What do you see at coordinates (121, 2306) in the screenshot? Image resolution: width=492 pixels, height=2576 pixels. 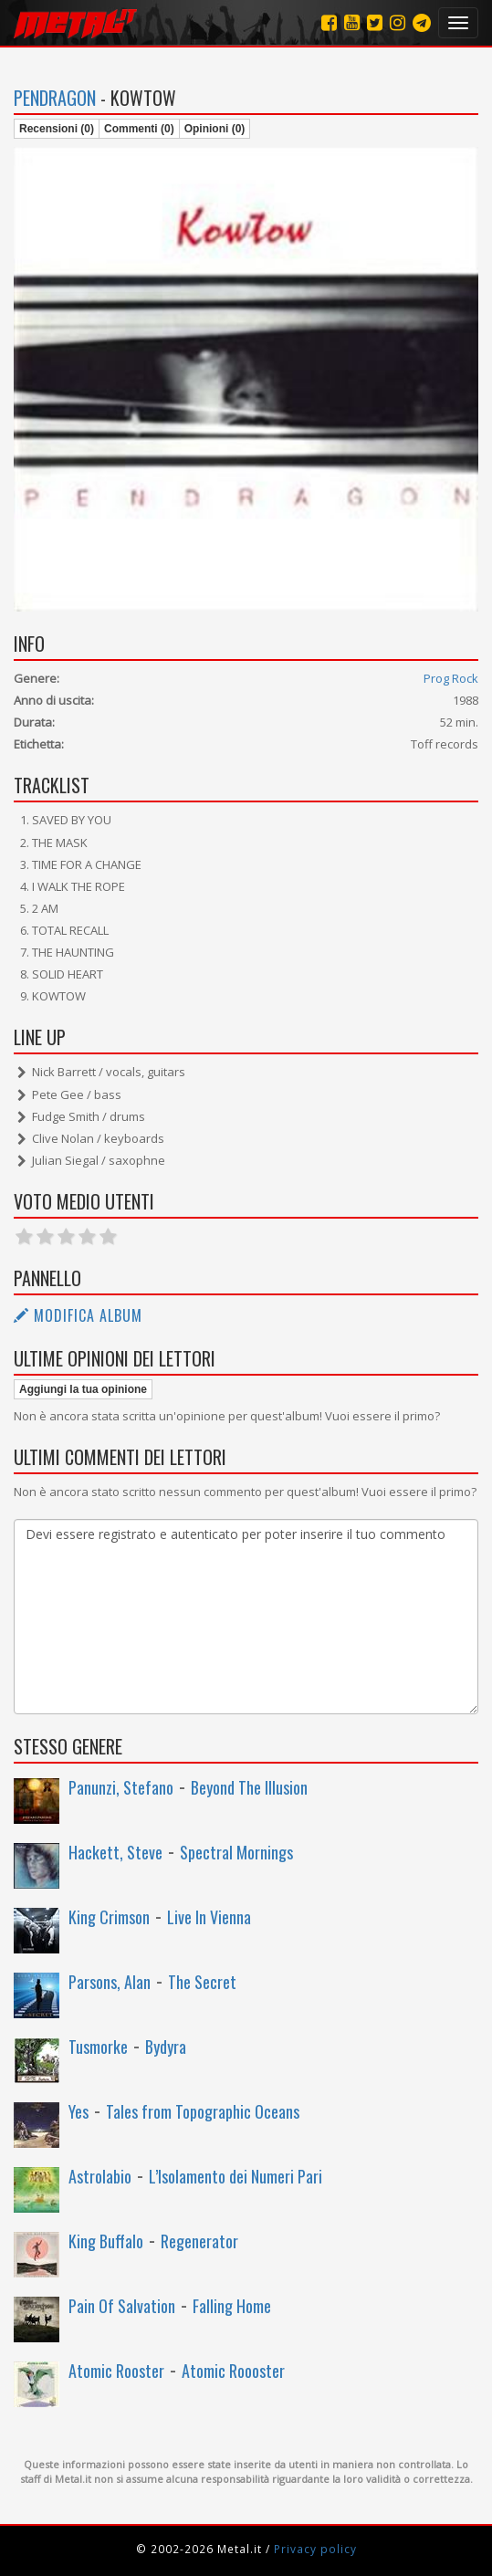 I see `Pain Of Salvation` at bounding box center [121, 2306].